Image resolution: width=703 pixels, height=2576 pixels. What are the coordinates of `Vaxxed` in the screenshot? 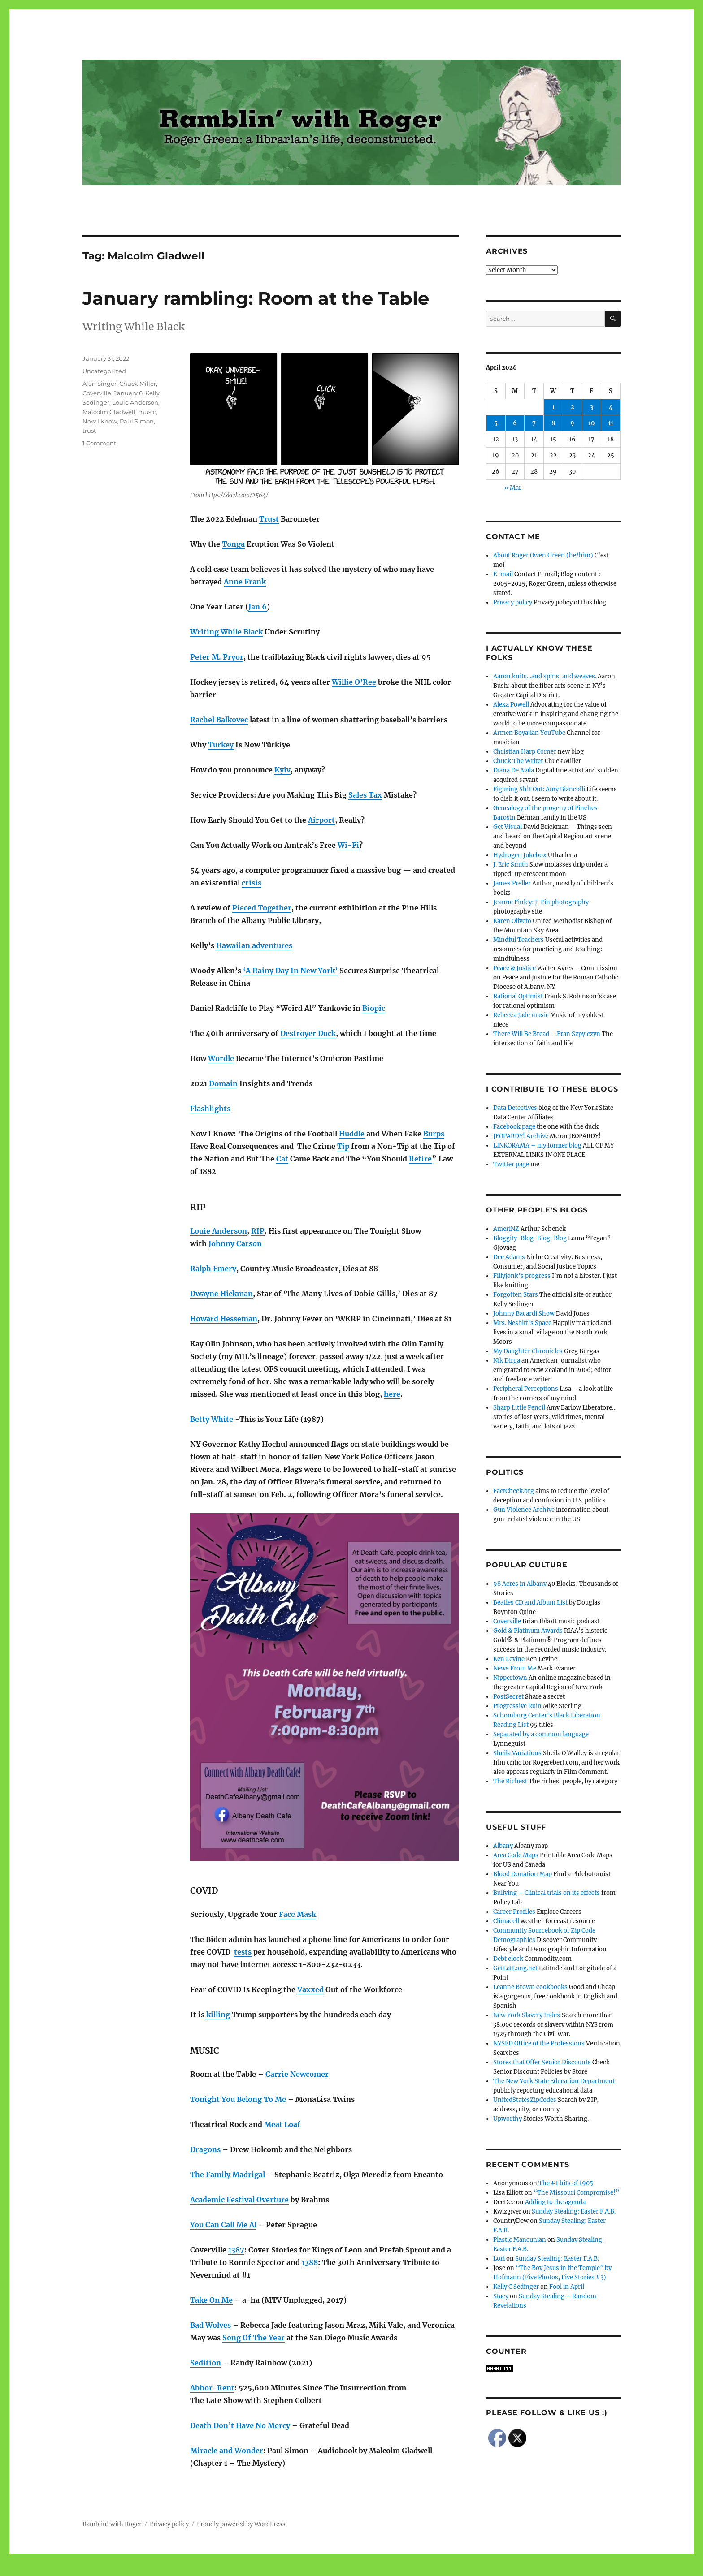 It's located at (310, 1989).